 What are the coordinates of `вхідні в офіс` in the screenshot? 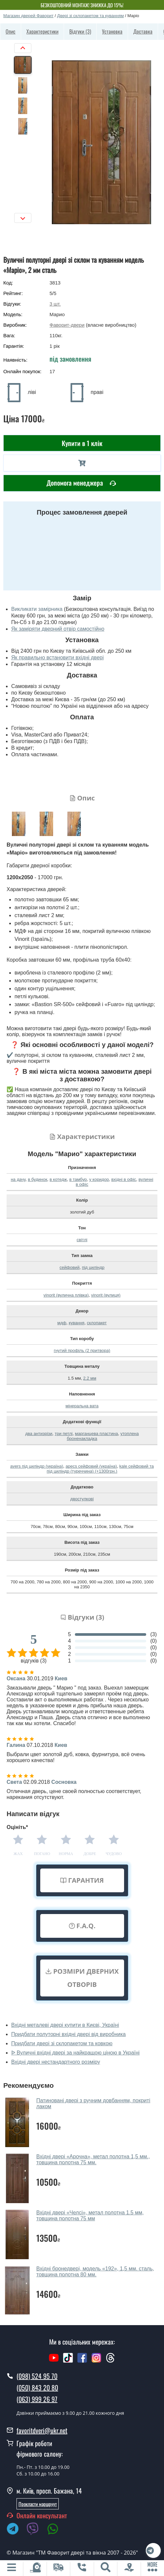 It's located at (123, 1179).